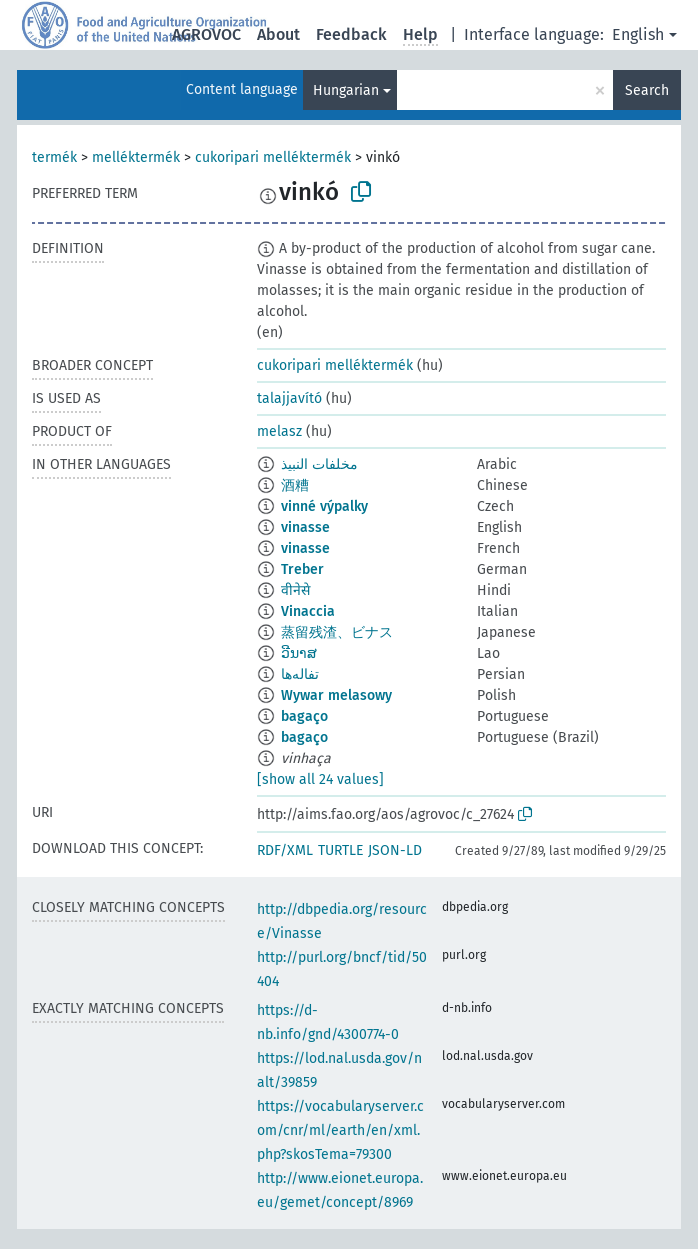 The image size is (698, 1249). What do you see at coordinates (337, 632) in the screenshot?
I see `蒸留残渣、ビナス` at bounding box center [337, 632].